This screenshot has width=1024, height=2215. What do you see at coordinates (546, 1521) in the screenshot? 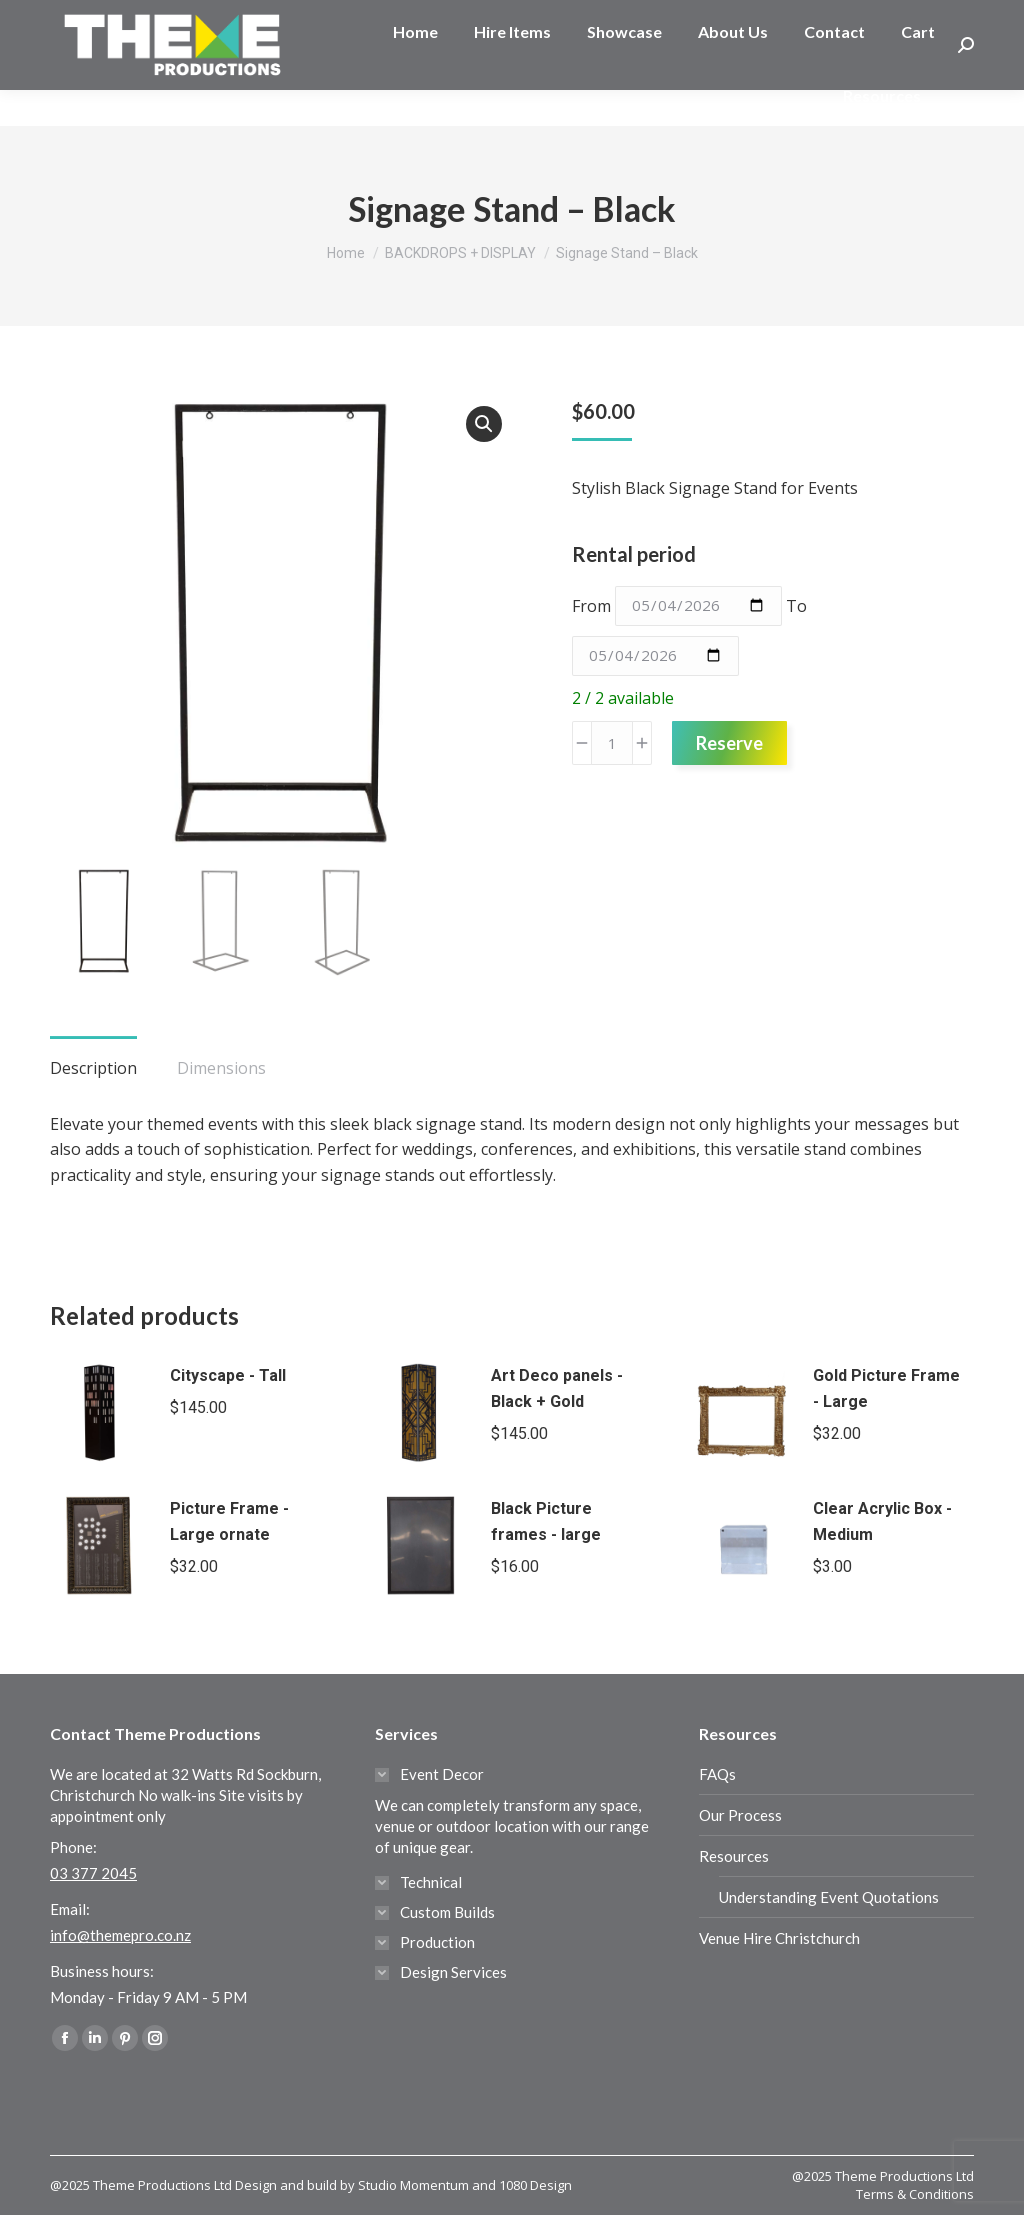
I see `Black Picture frames - large` at bounding box center [546, 1521].